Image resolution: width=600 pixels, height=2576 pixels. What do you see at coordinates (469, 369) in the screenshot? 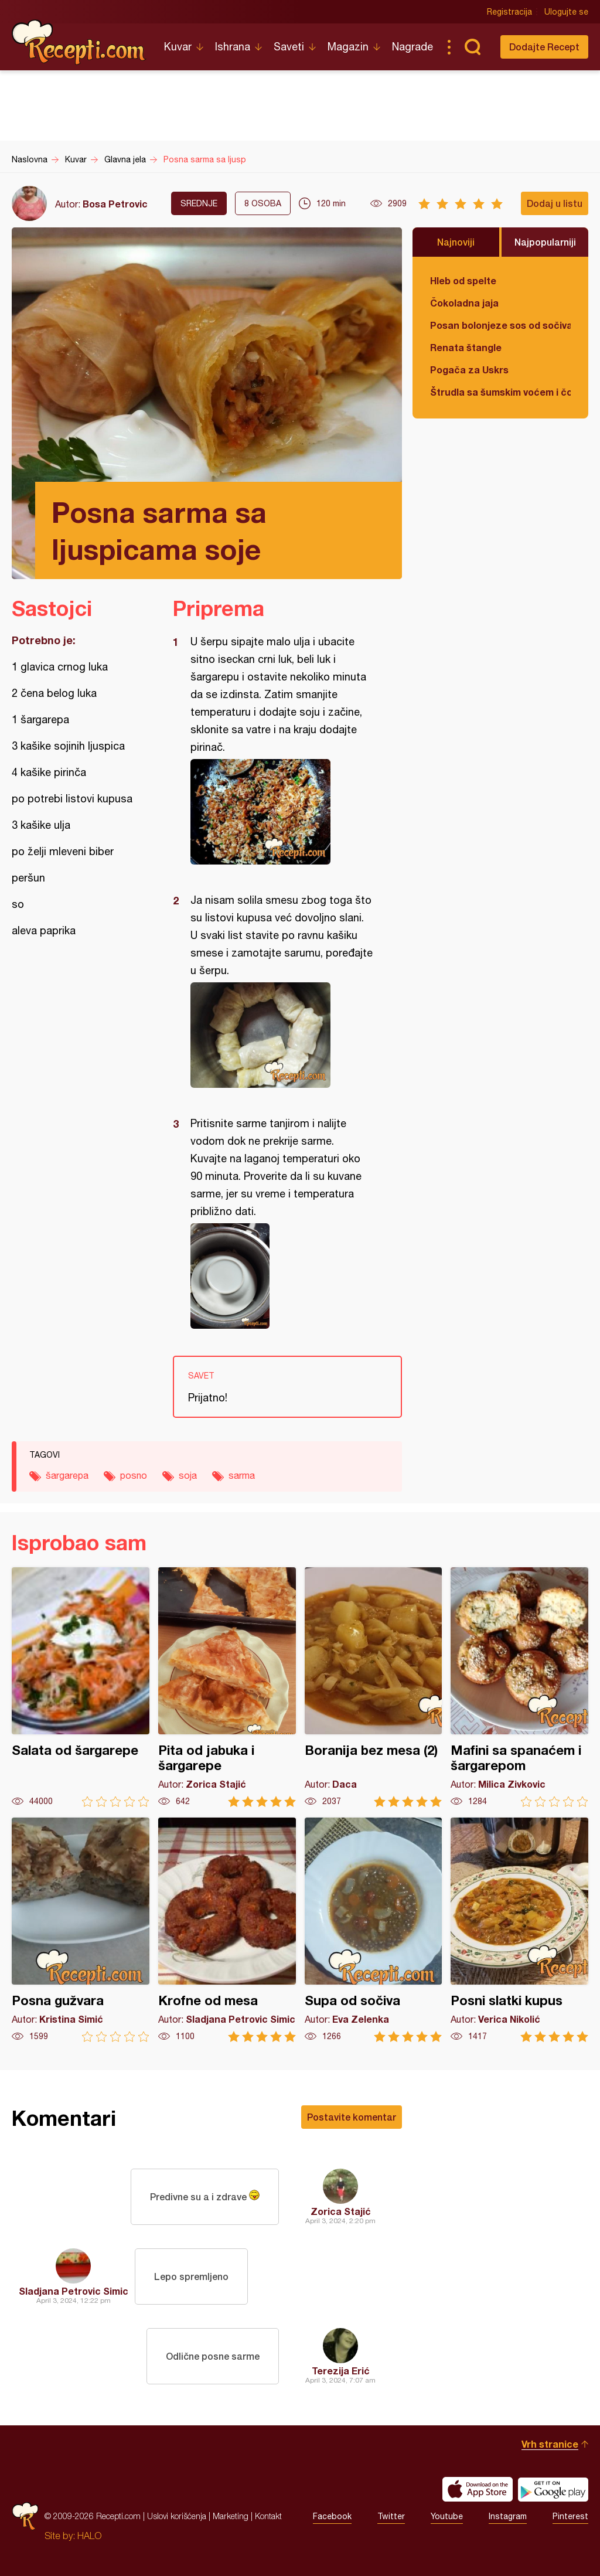
I see `Pogača za Uskrs` at bounding box center [469, 369].